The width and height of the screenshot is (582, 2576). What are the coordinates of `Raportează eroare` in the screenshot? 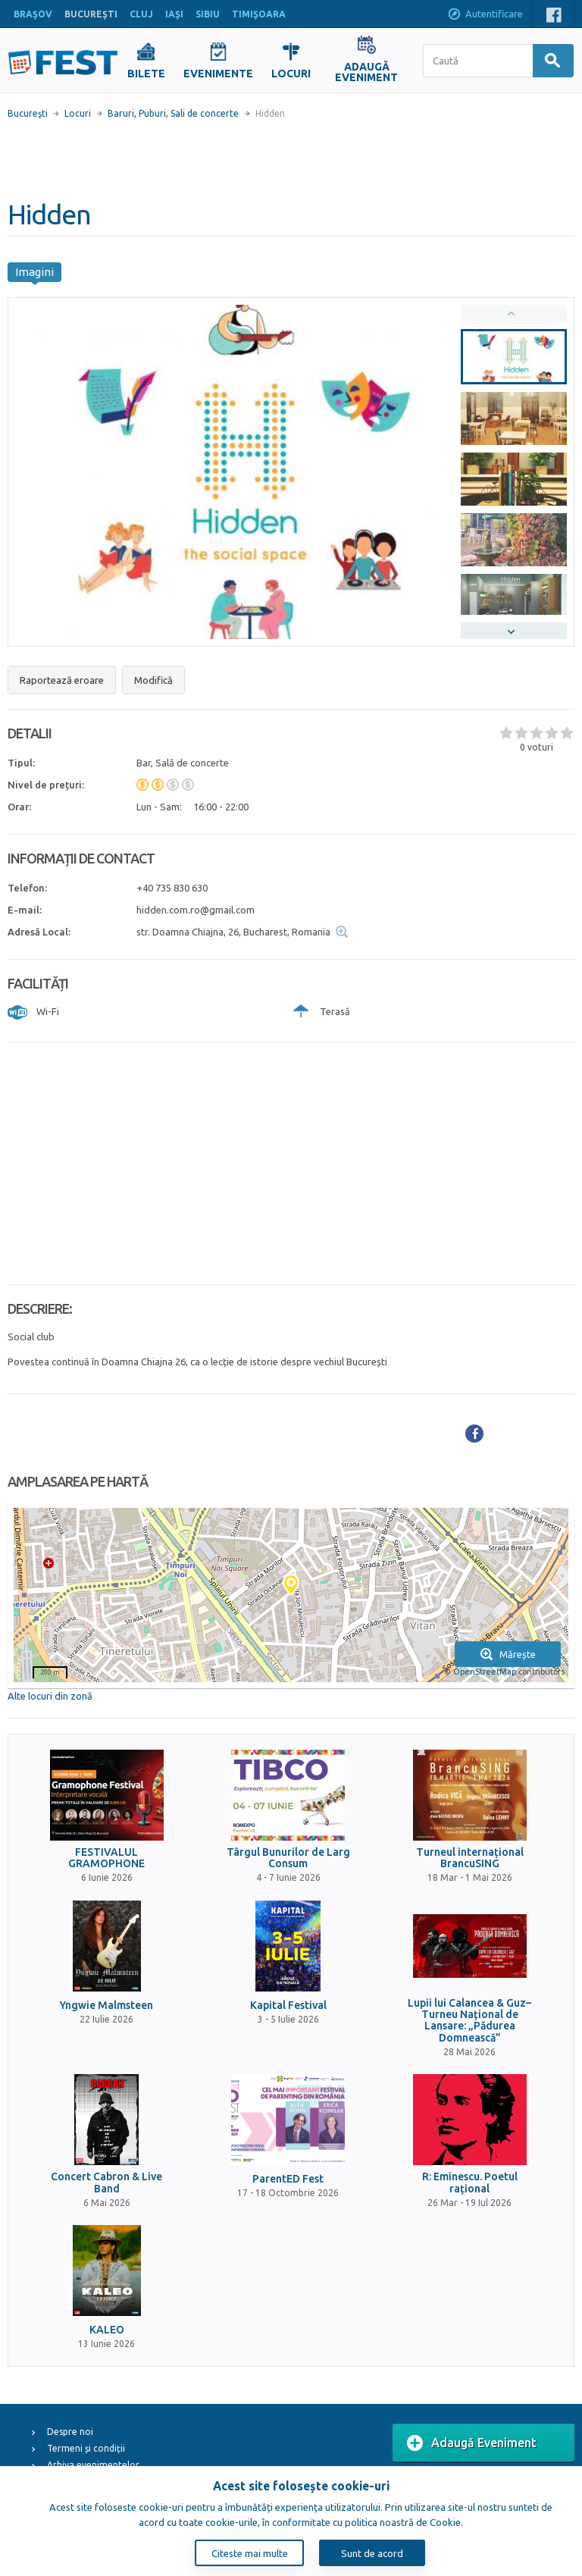 It's located at (62, 680).